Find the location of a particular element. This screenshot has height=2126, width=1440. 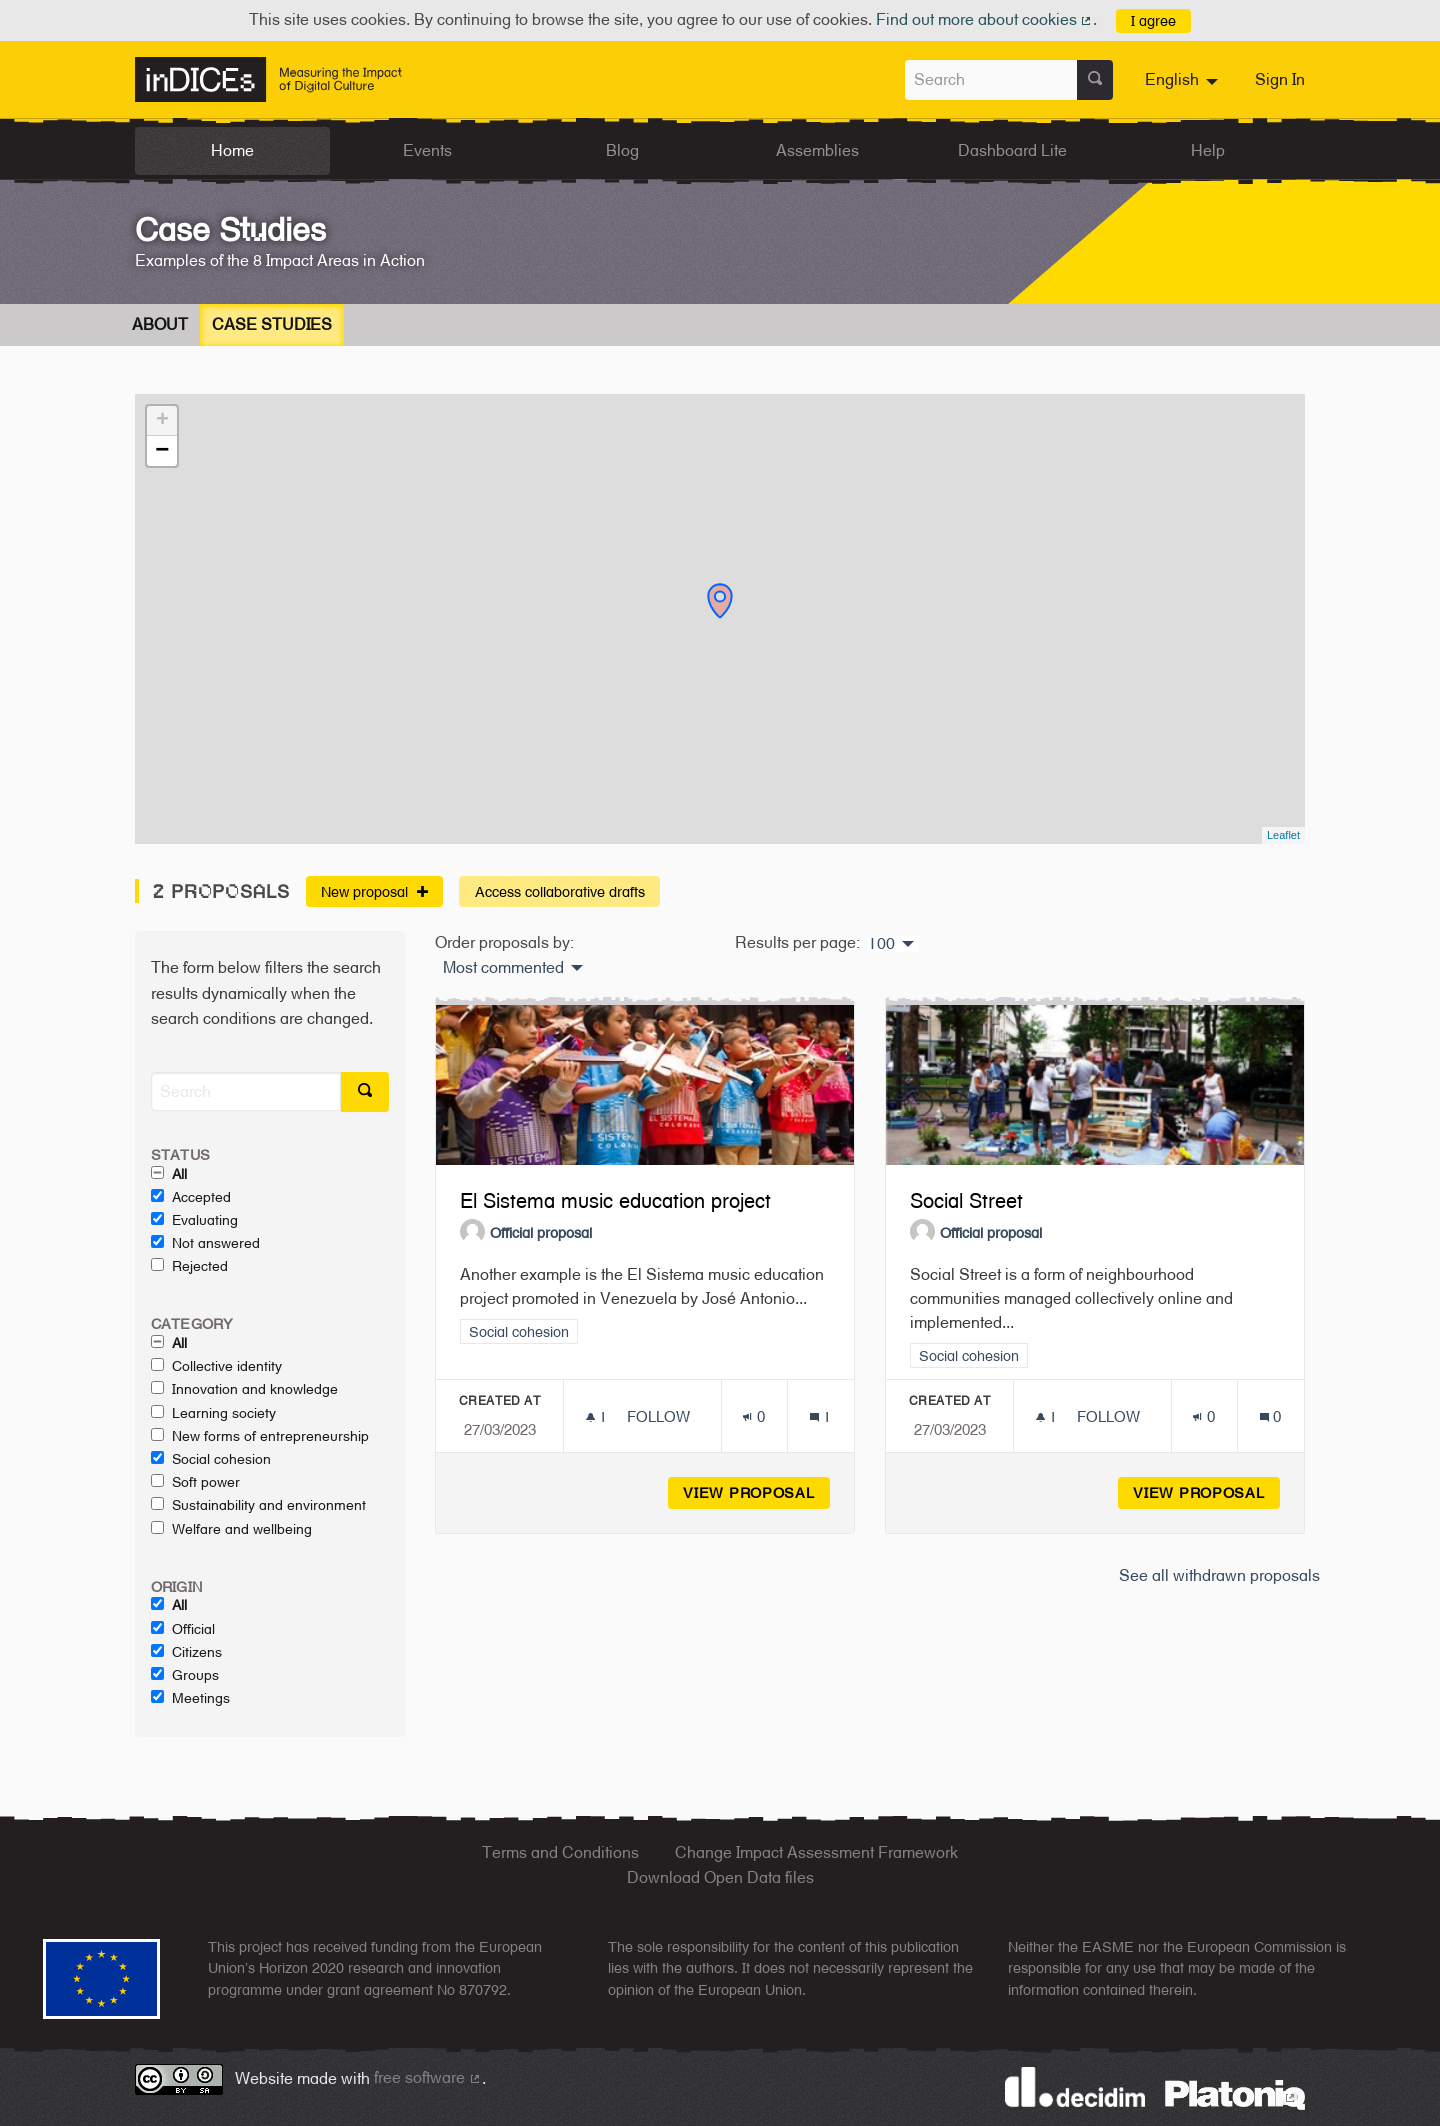

free software is located at coordinates (428, 2077).